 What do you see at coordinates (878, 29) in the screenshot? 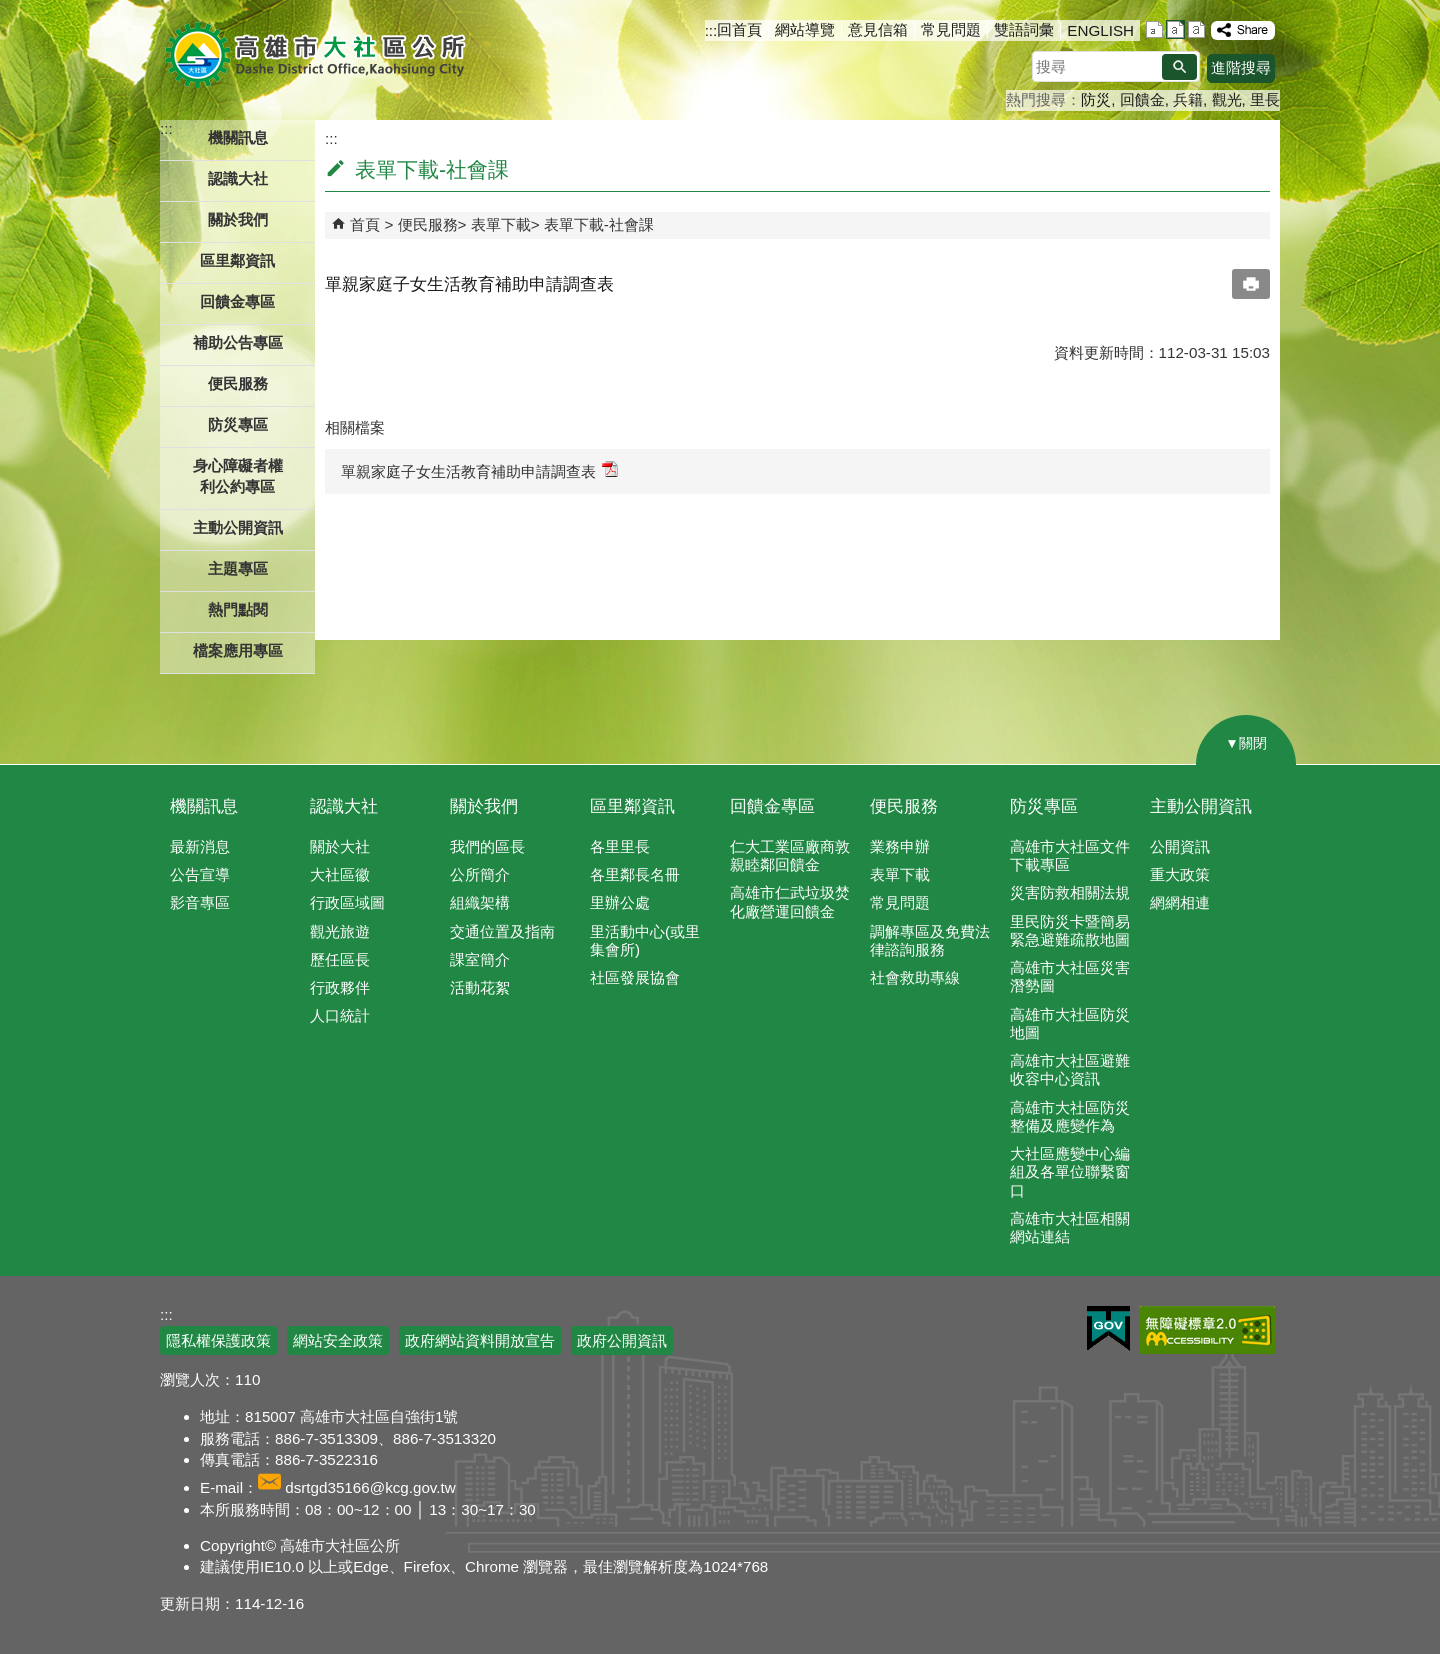
I see `意見信箱` at bounding box center [878, 29].